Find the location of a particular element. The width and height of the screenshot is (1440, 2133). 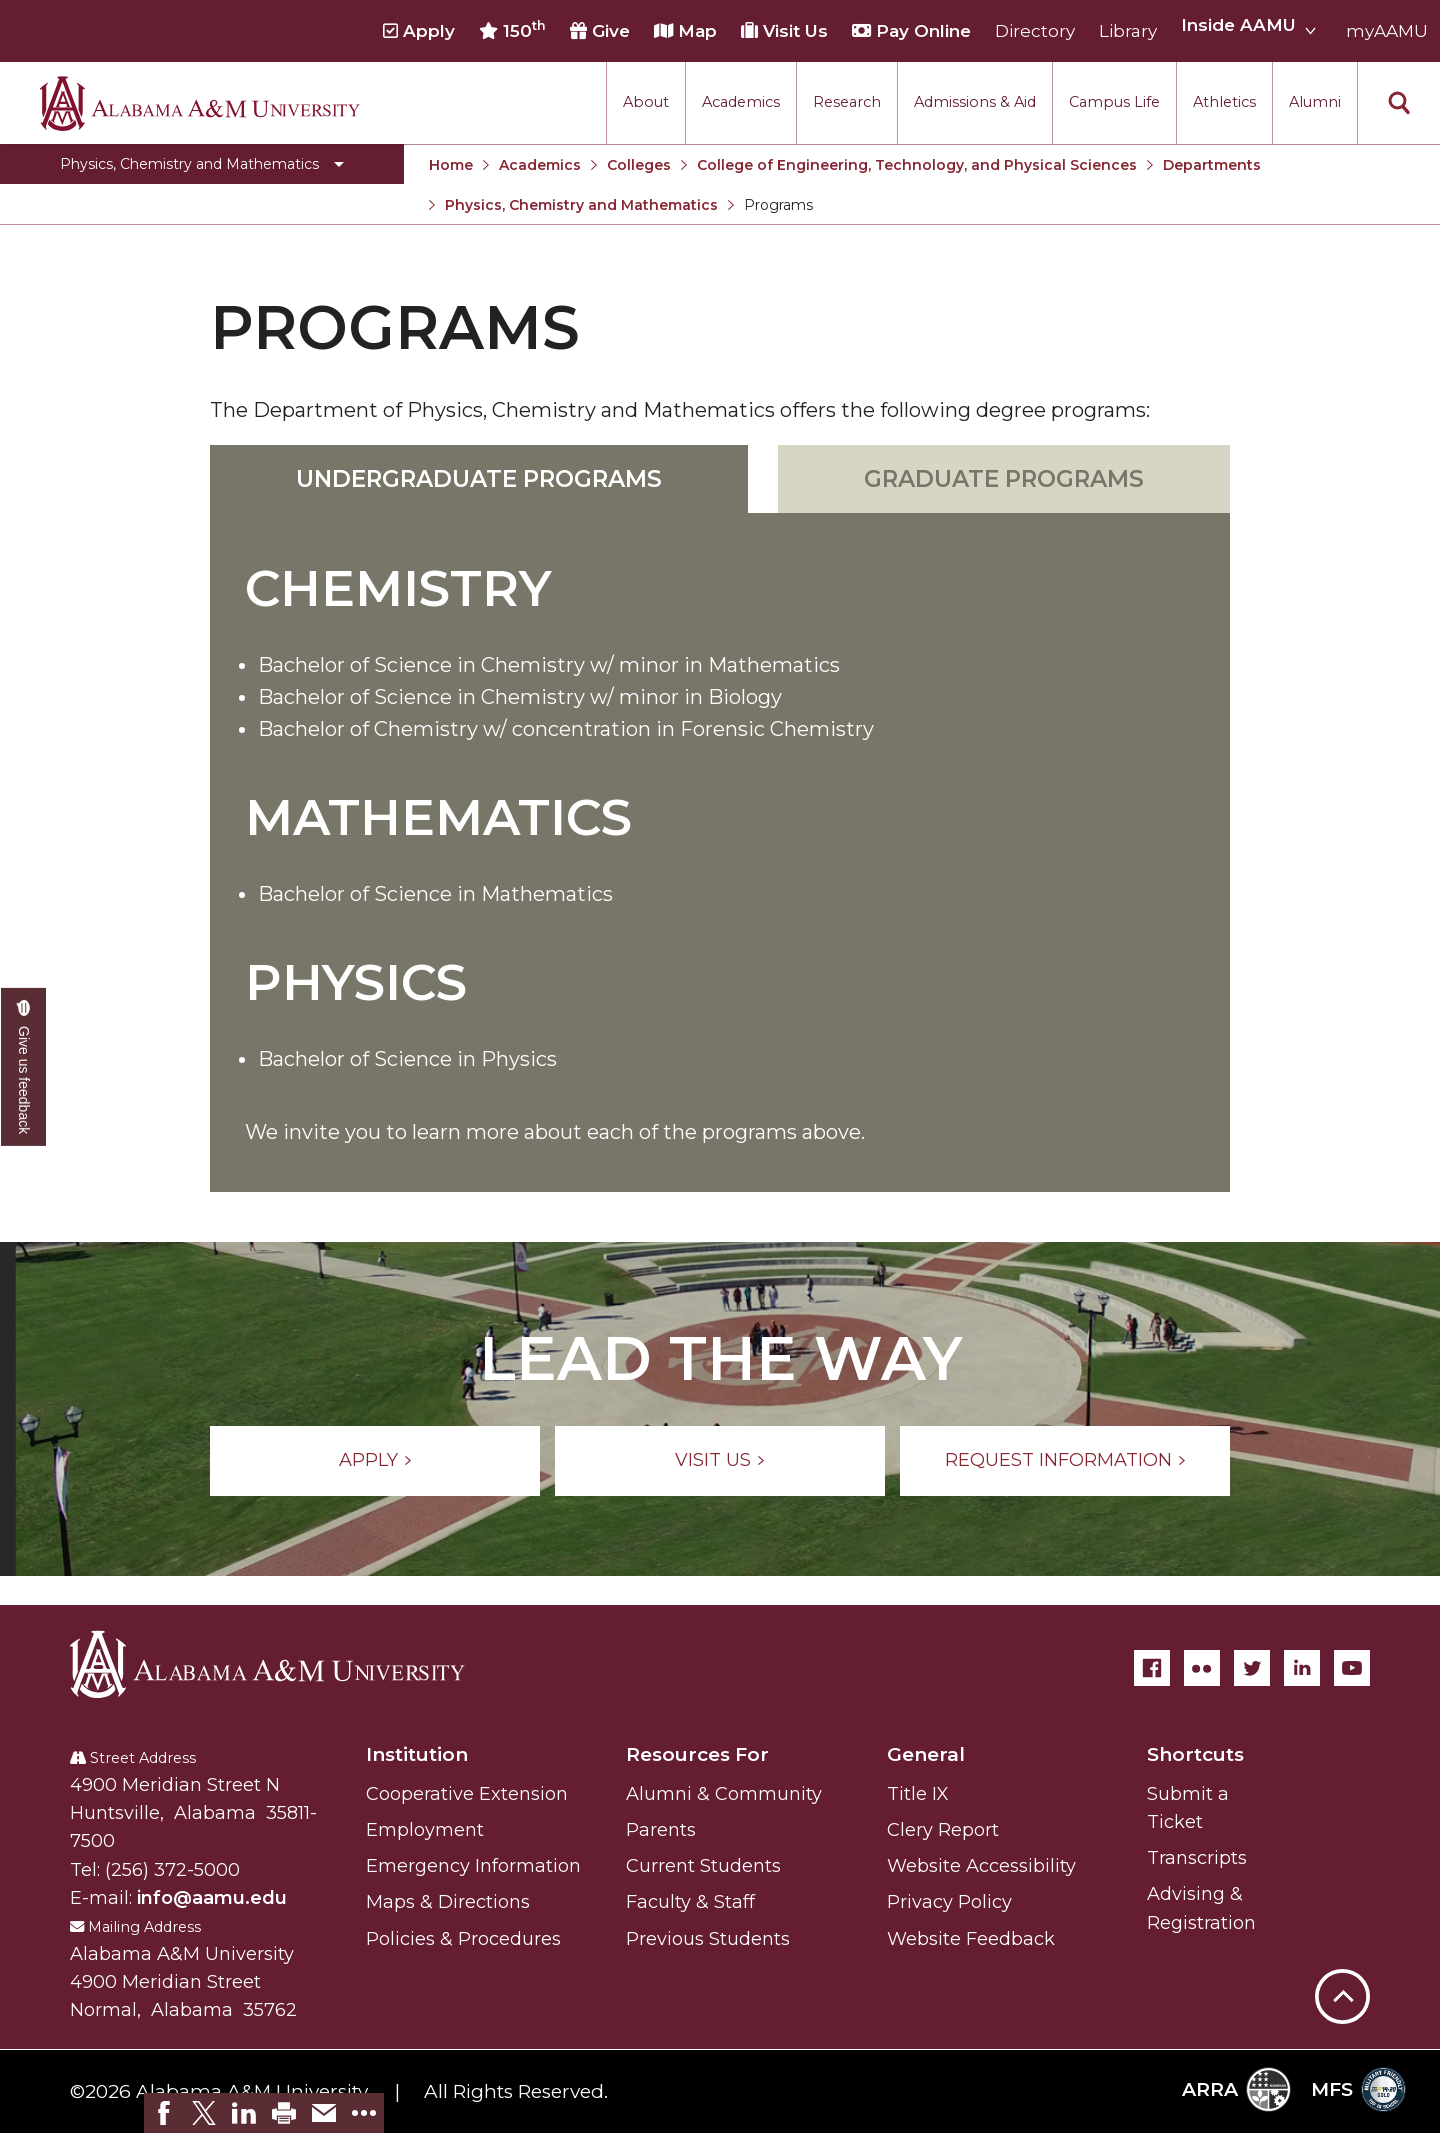

Clery Report is located at coordinates (943, 1830).